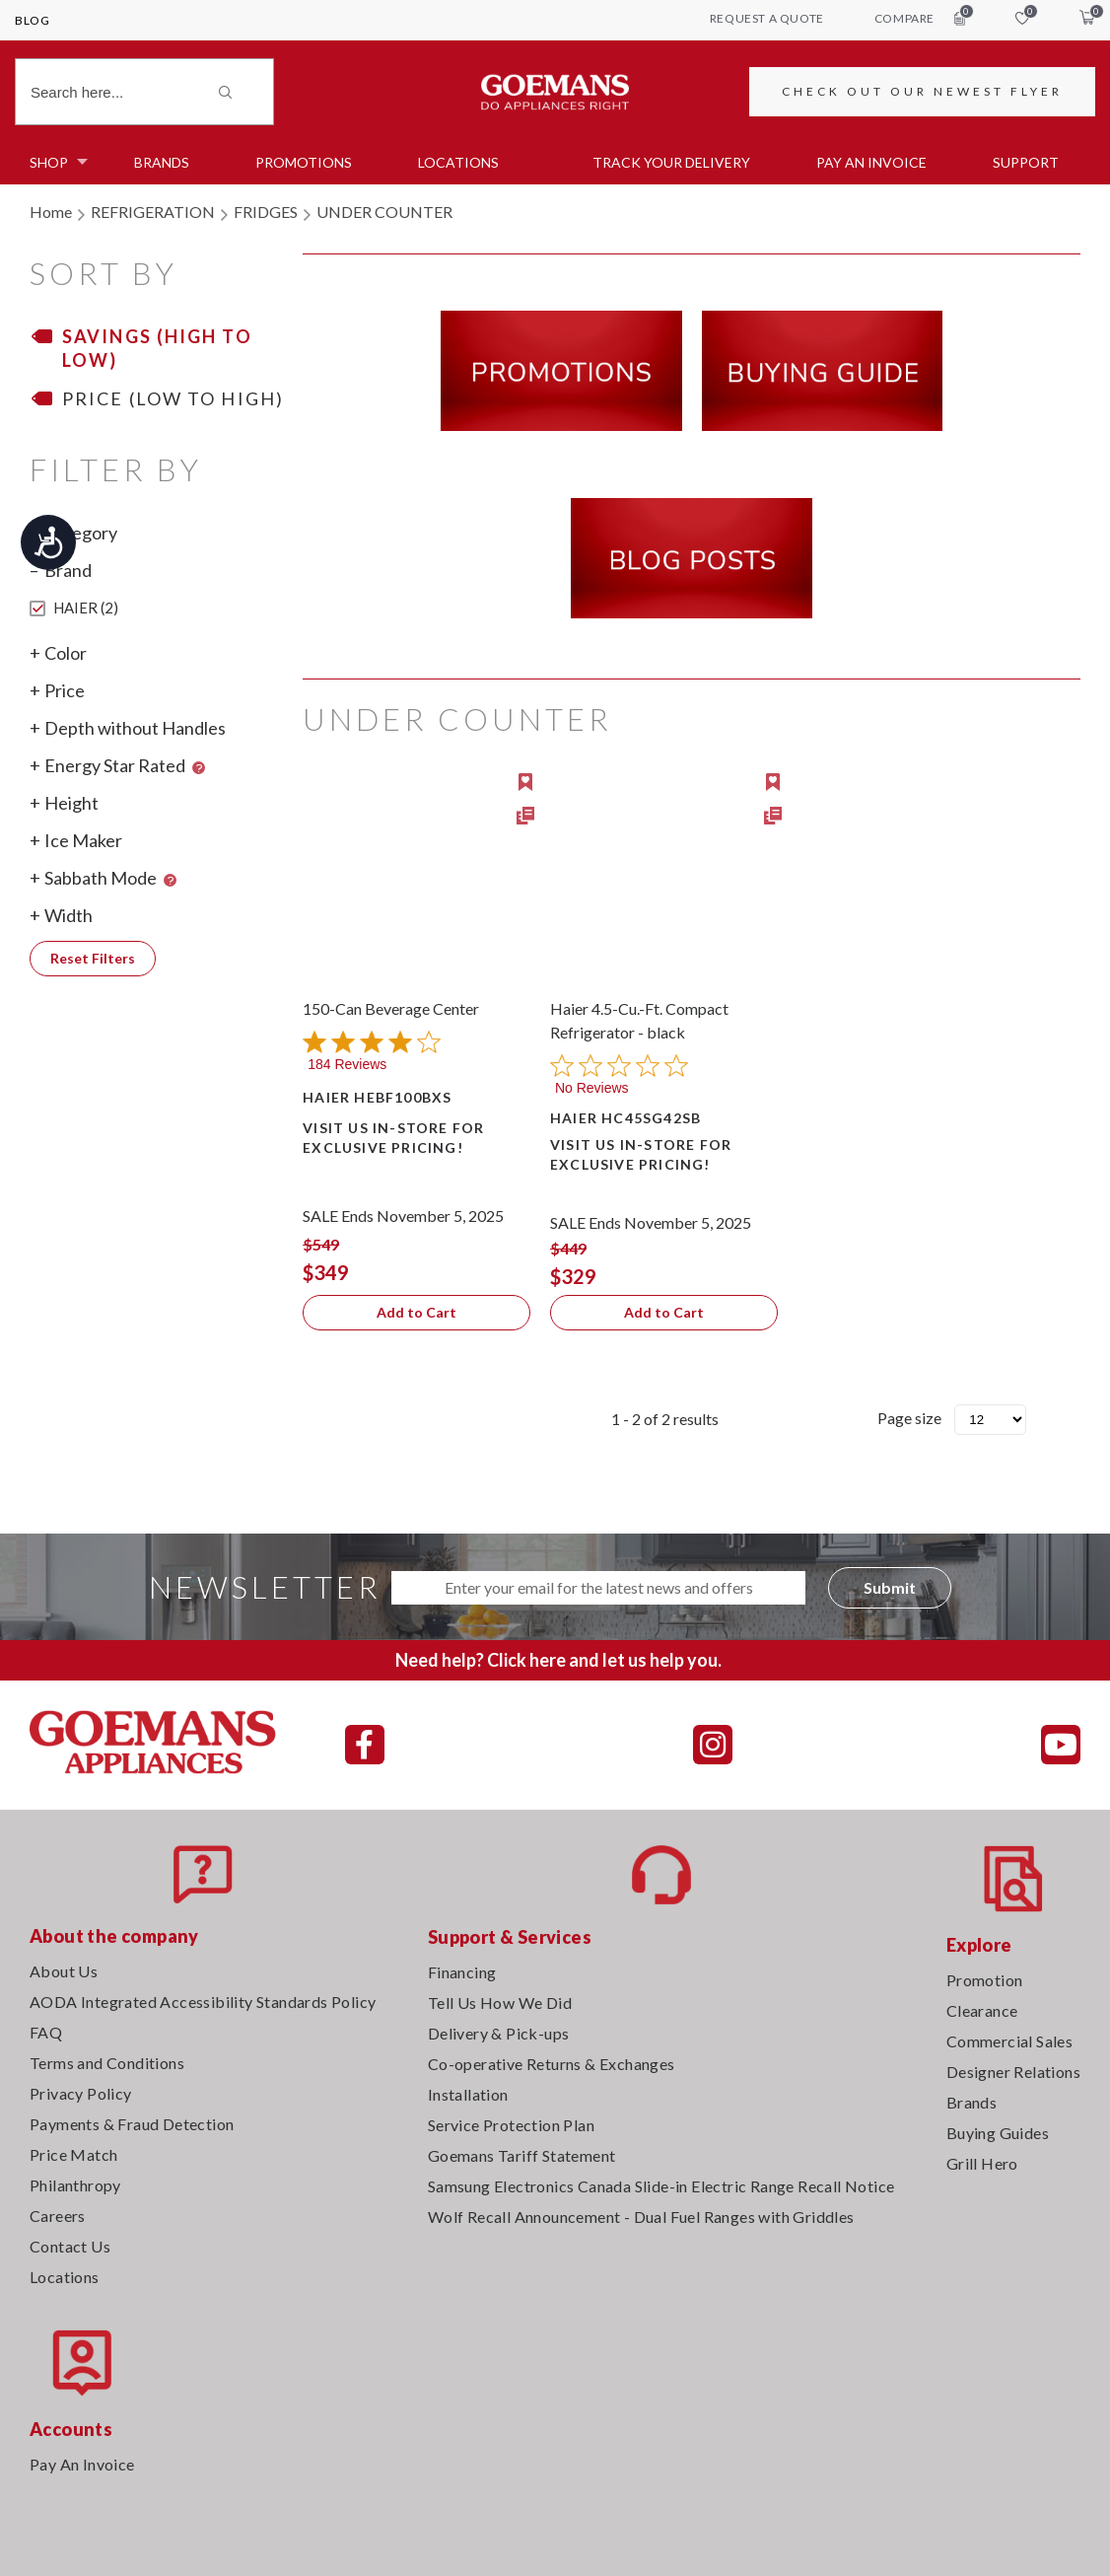 The height and width of the screenshot is (2576, 1110). I want to click on Contact Us, so click(70, 2246).